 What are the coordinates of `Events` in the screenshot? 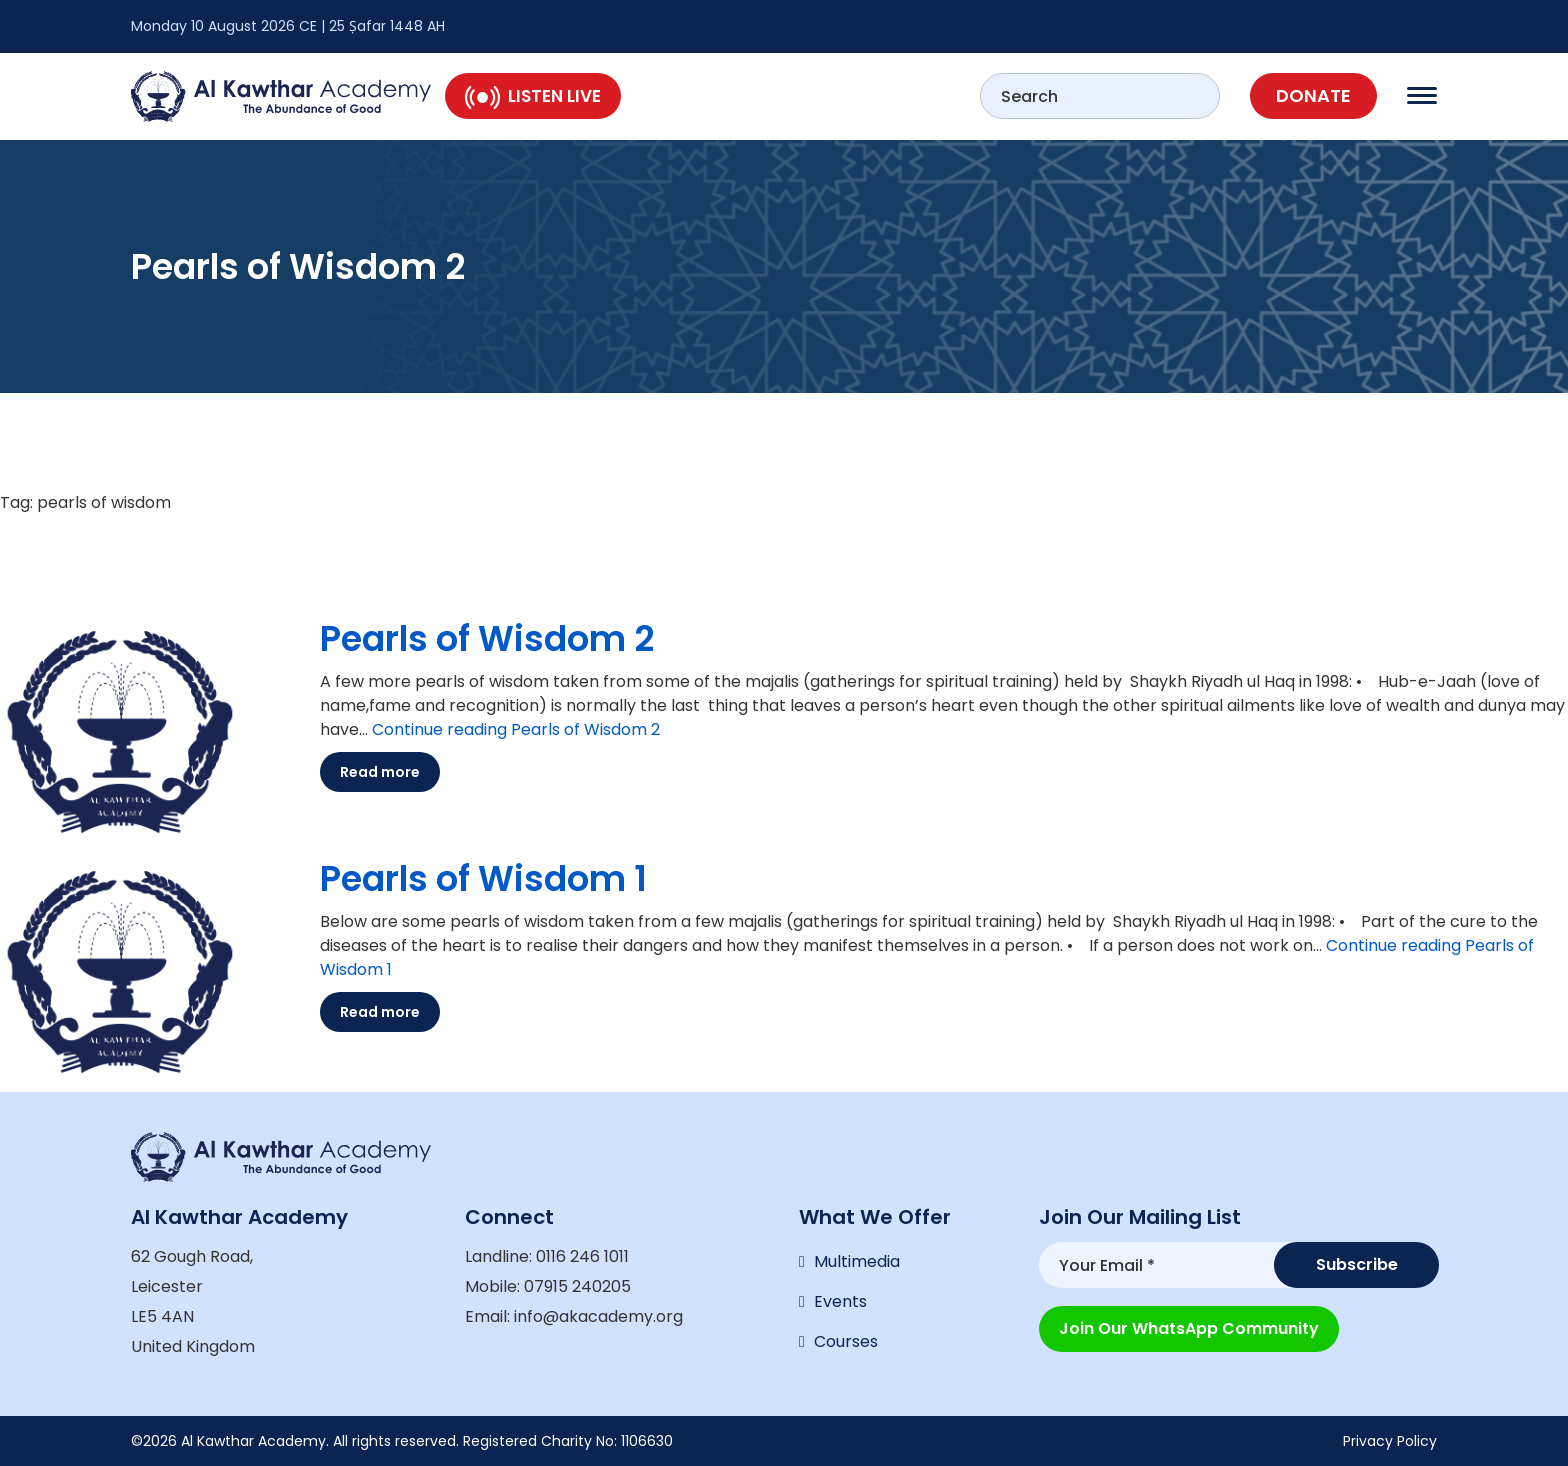 It's located at (840, 1301).